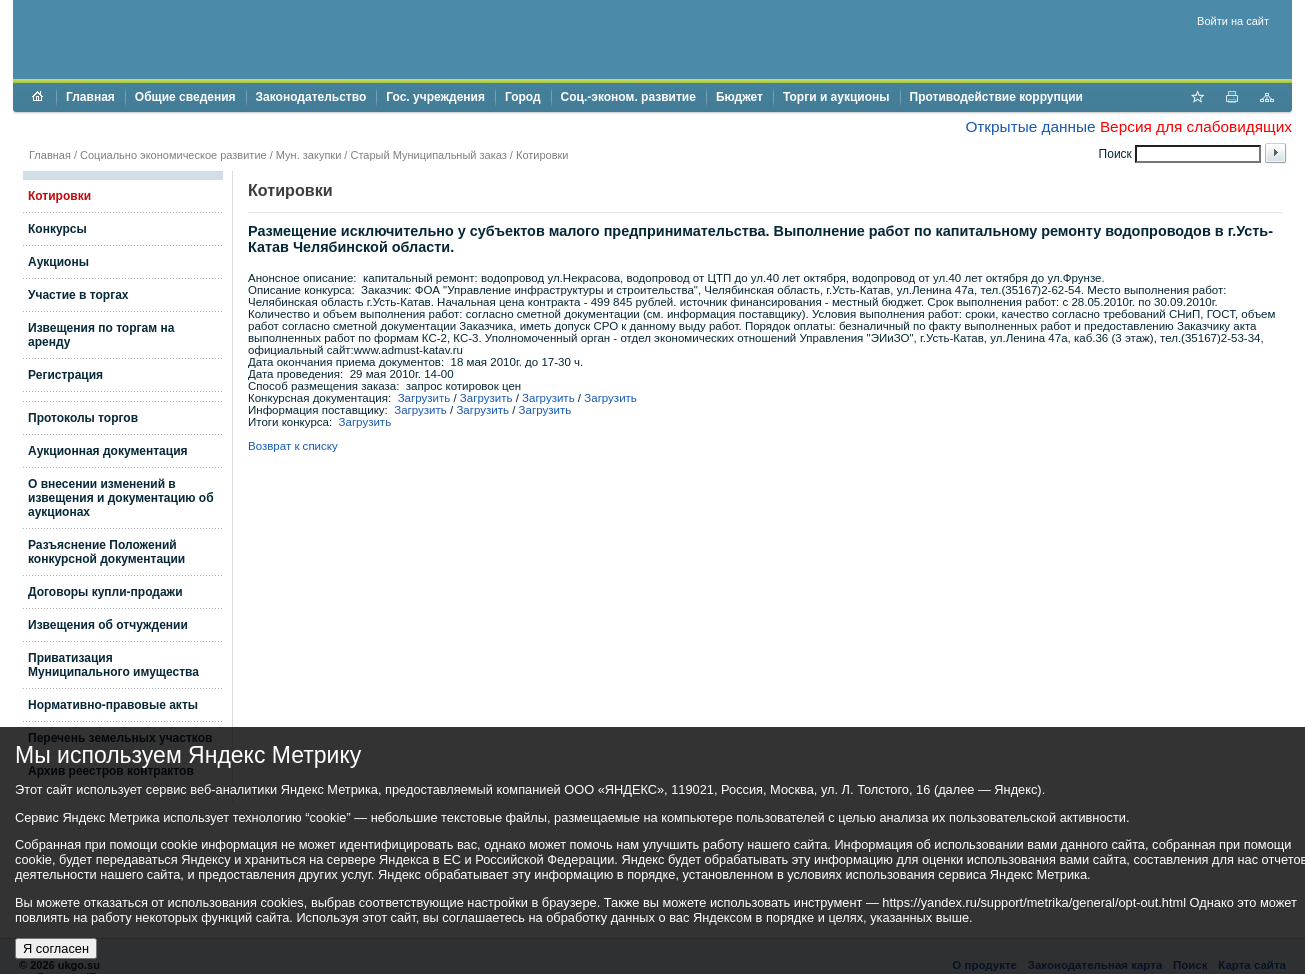  What do you see at coordinates (428, 155) in the screenshot?
I see `Старый Муниципальный заказ` at bounding box center [428, 155].